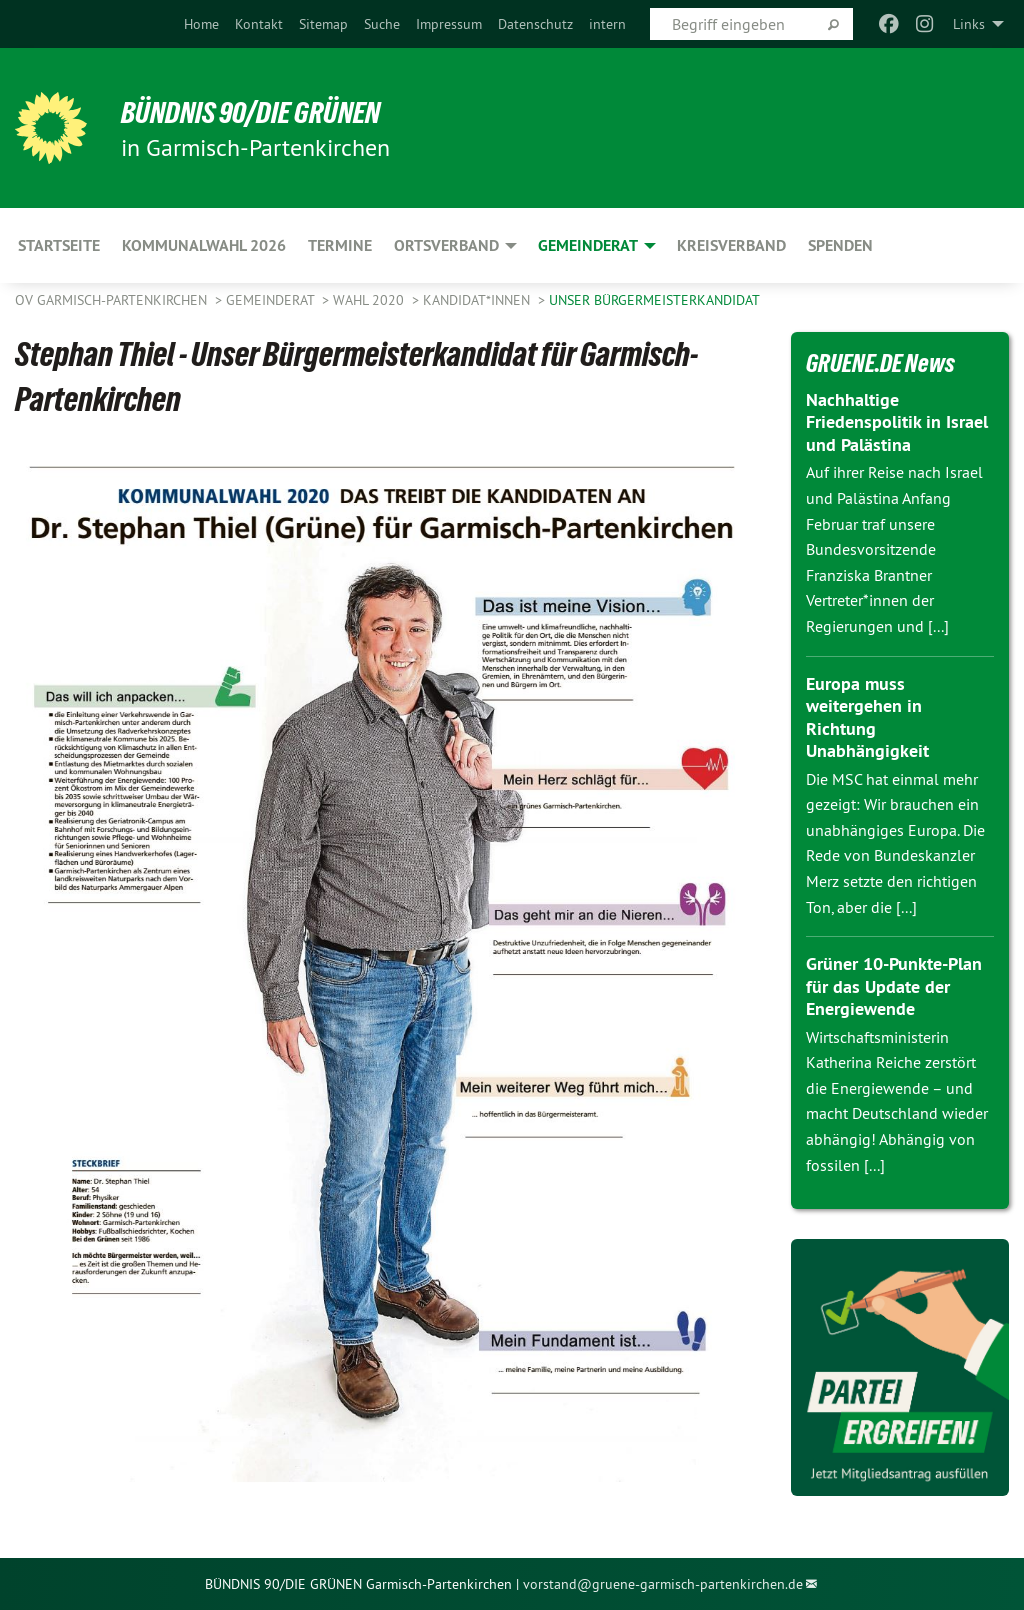  I want to click on Datenschutz, so click(535, 24).